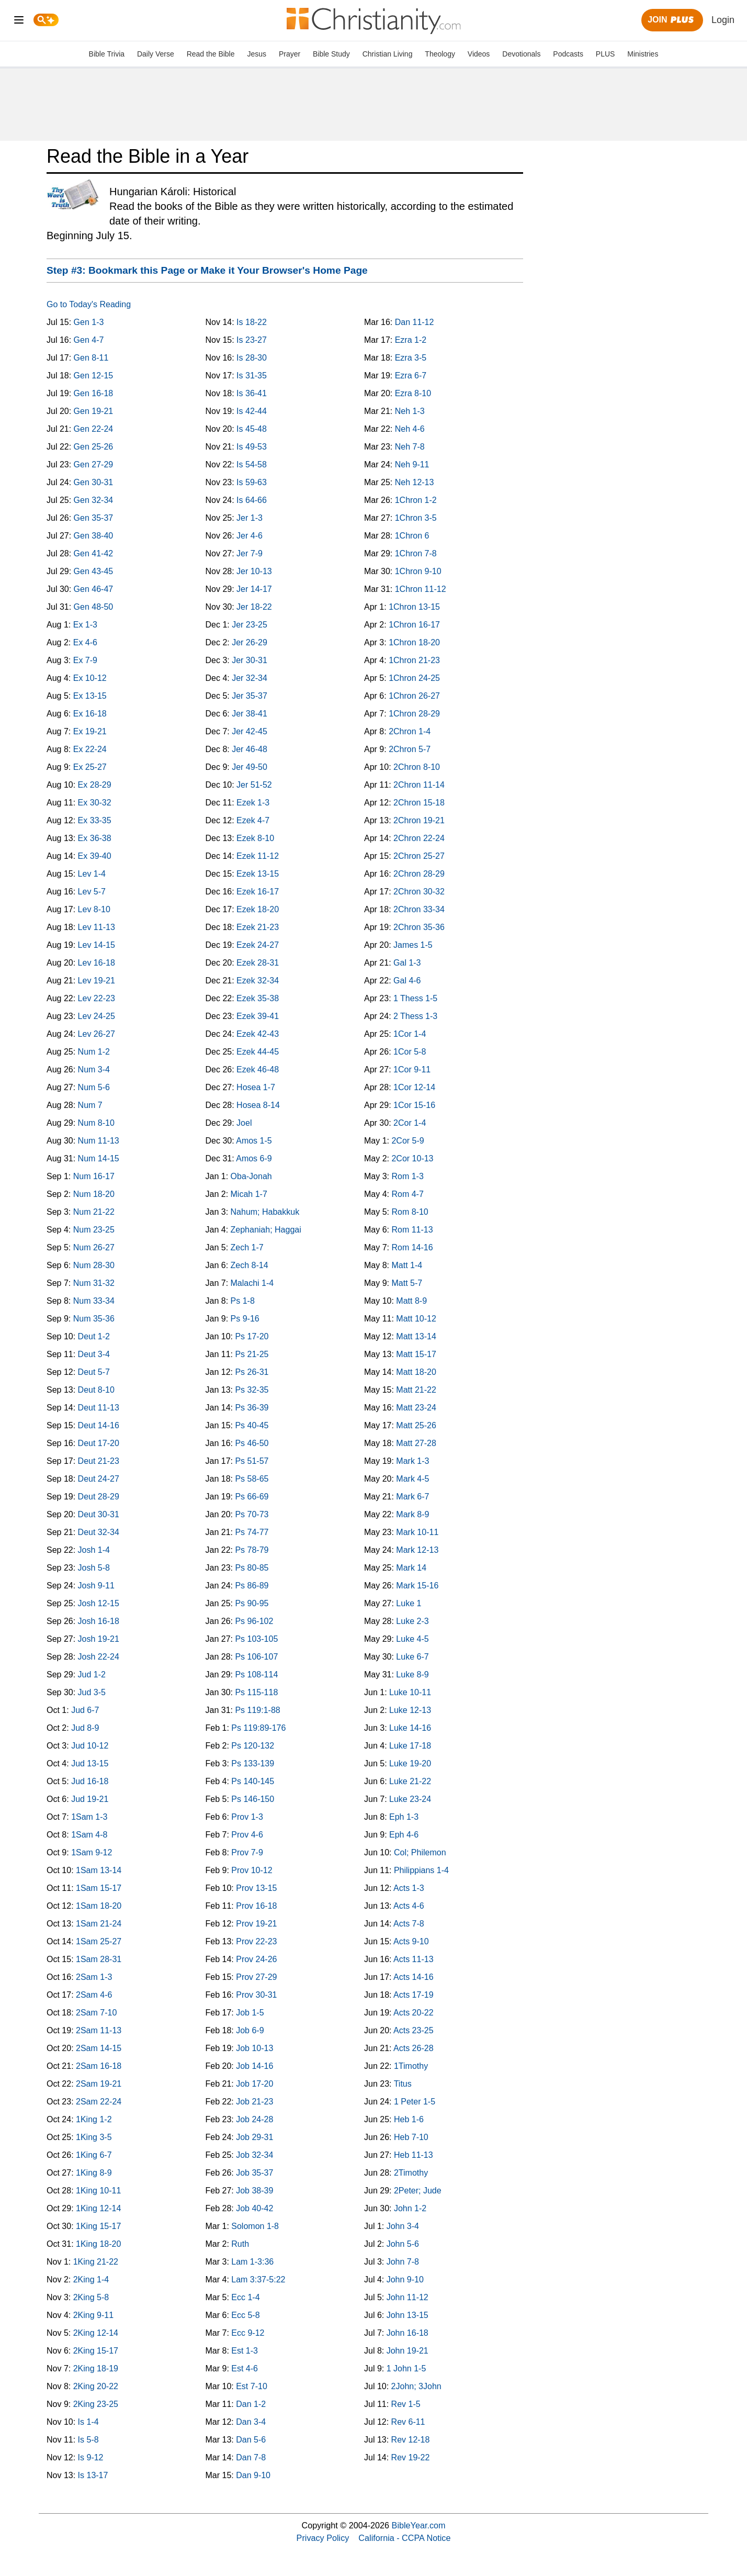 This screenshot has height=2576, width=747. I want to click on Luke 6-7, so click(412, 1656).